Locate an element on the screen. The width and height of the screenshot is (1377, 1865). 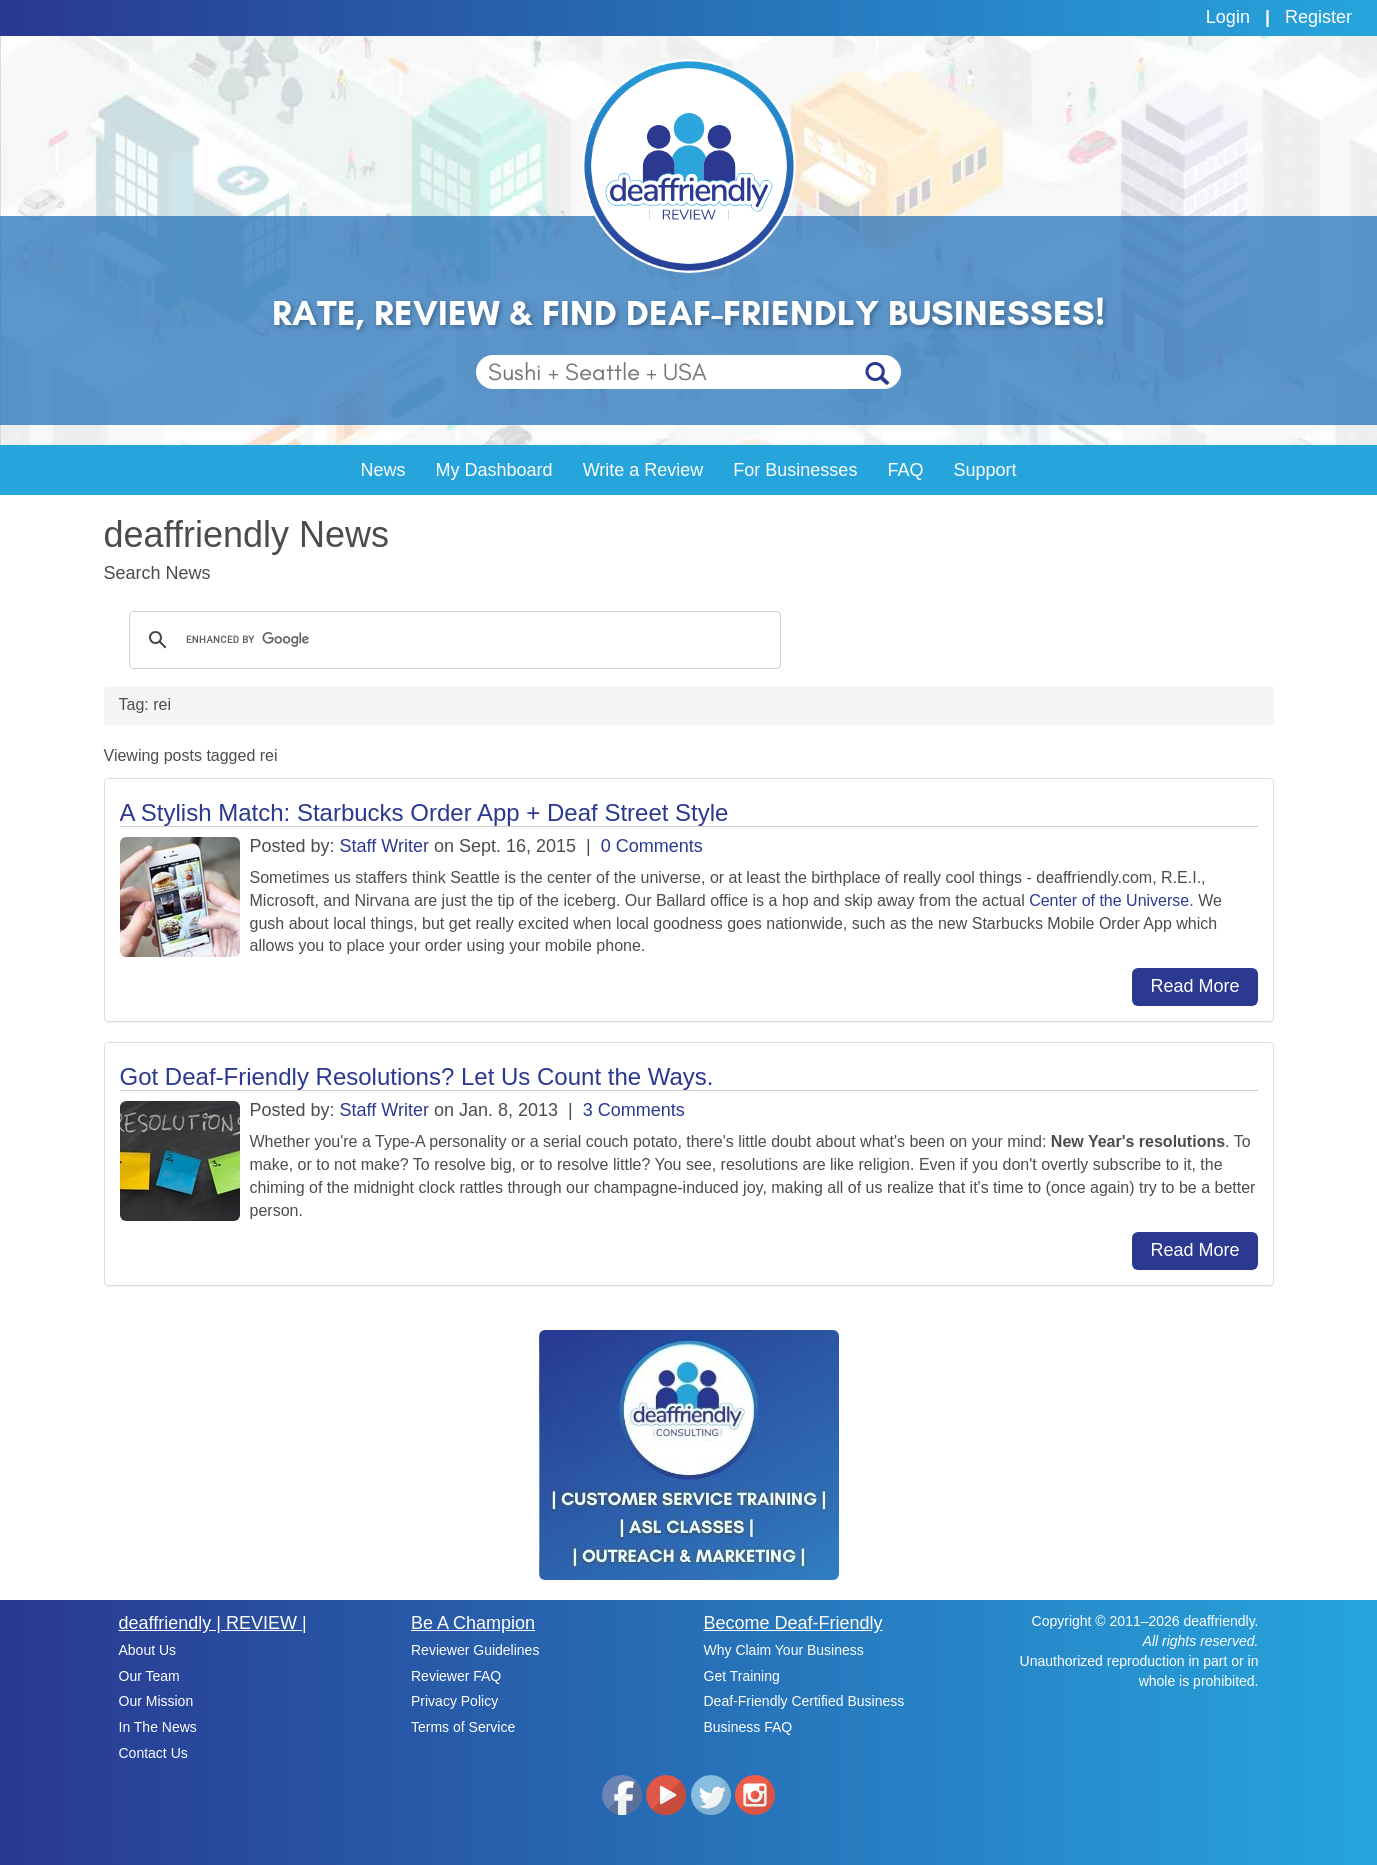
Reviewer FAQ is located at coordinates (456, 1676).